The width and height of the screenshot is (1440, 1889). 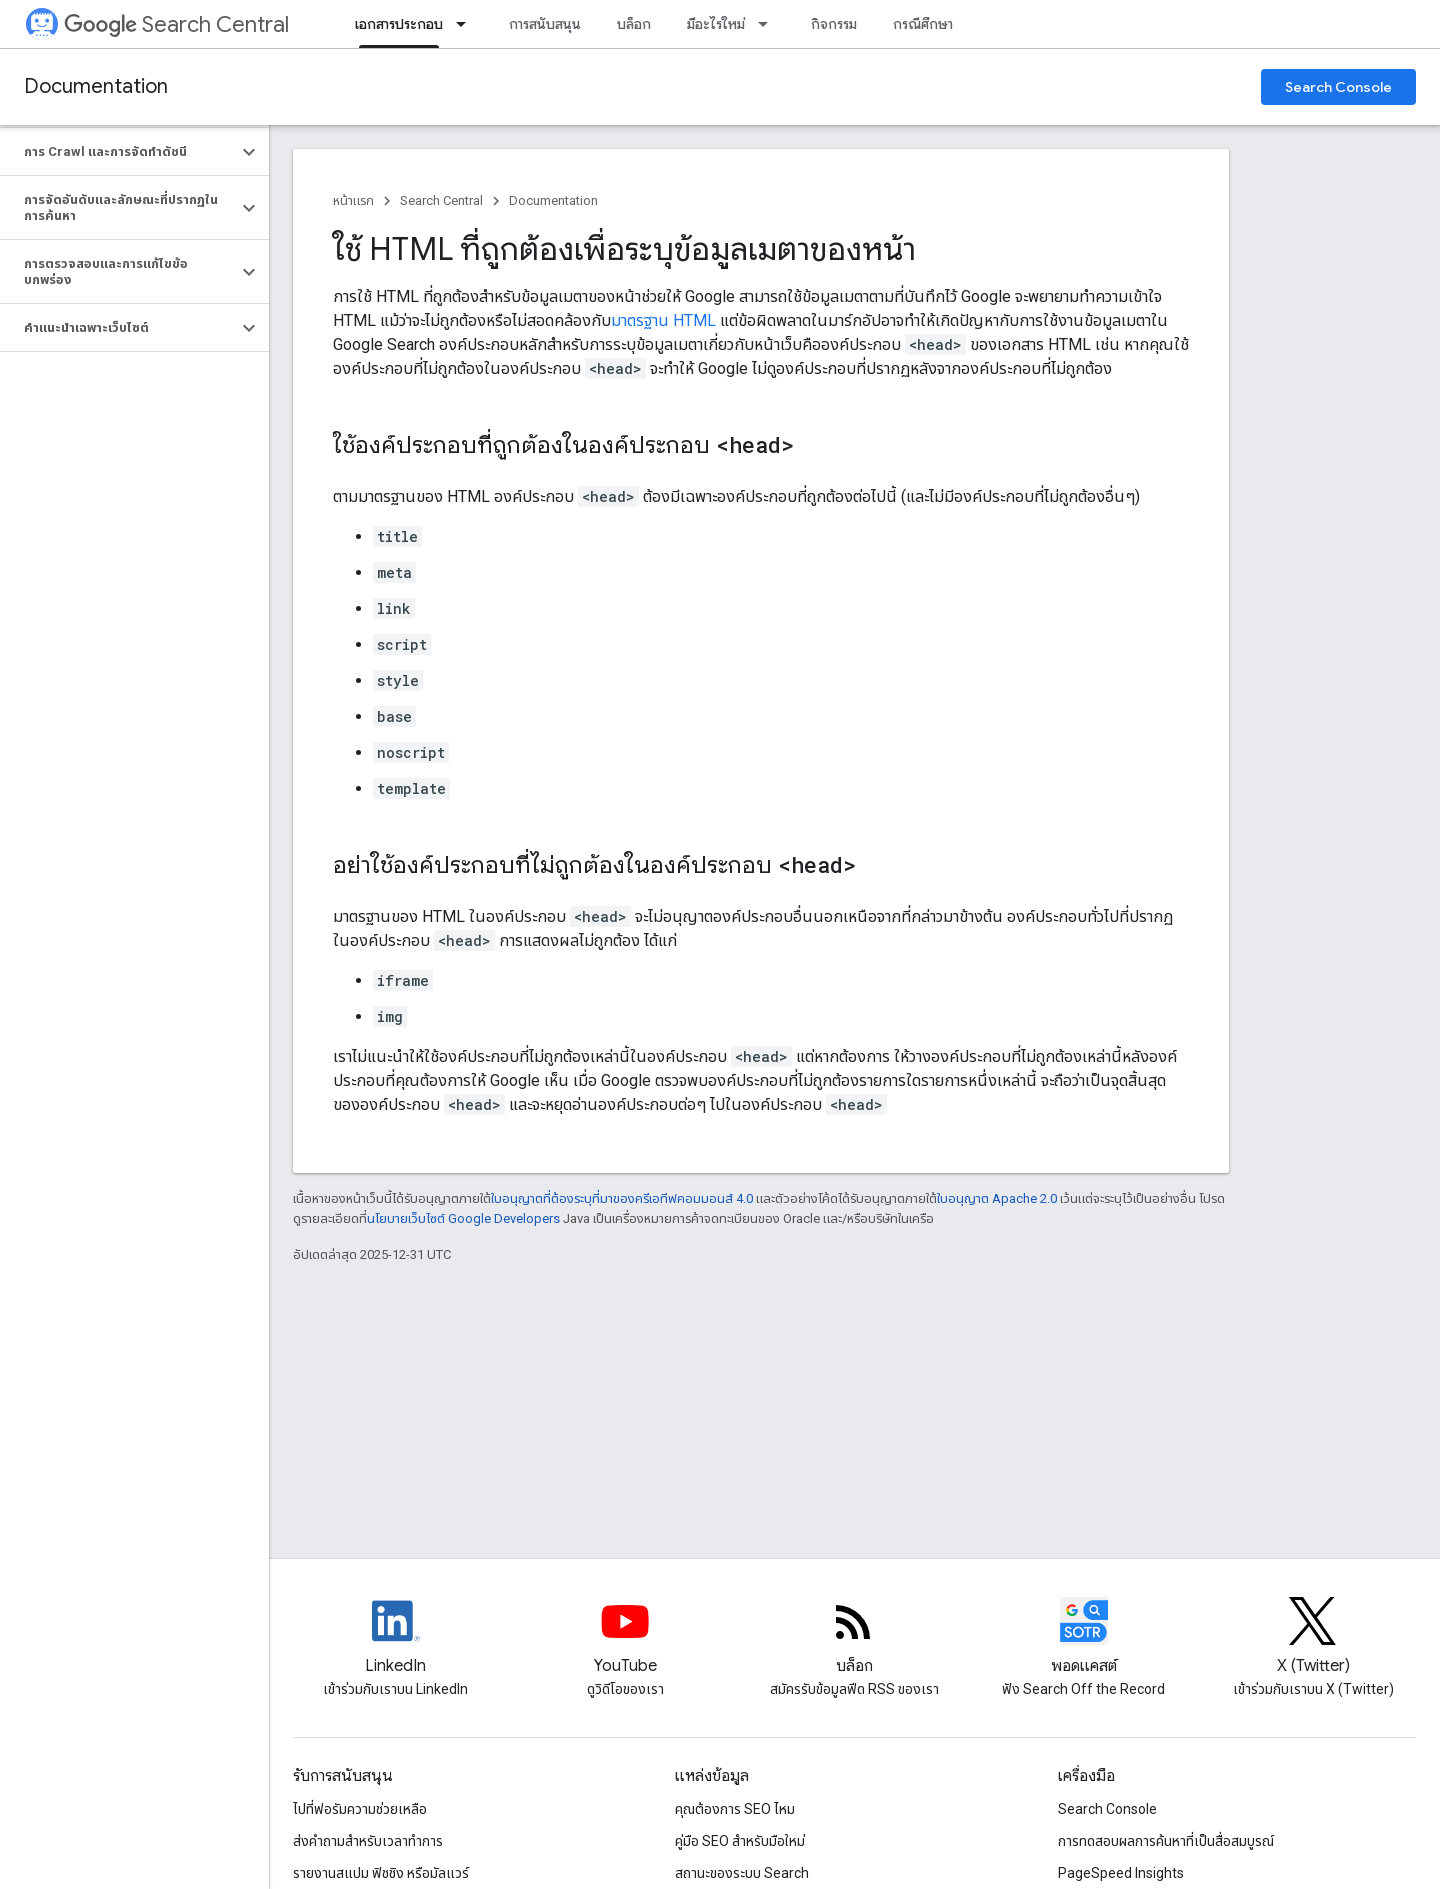 What do you see at coordinates (923, 24) in the screenshot?
I see `กรณีศึกษา` at bounding box center [923, 24].